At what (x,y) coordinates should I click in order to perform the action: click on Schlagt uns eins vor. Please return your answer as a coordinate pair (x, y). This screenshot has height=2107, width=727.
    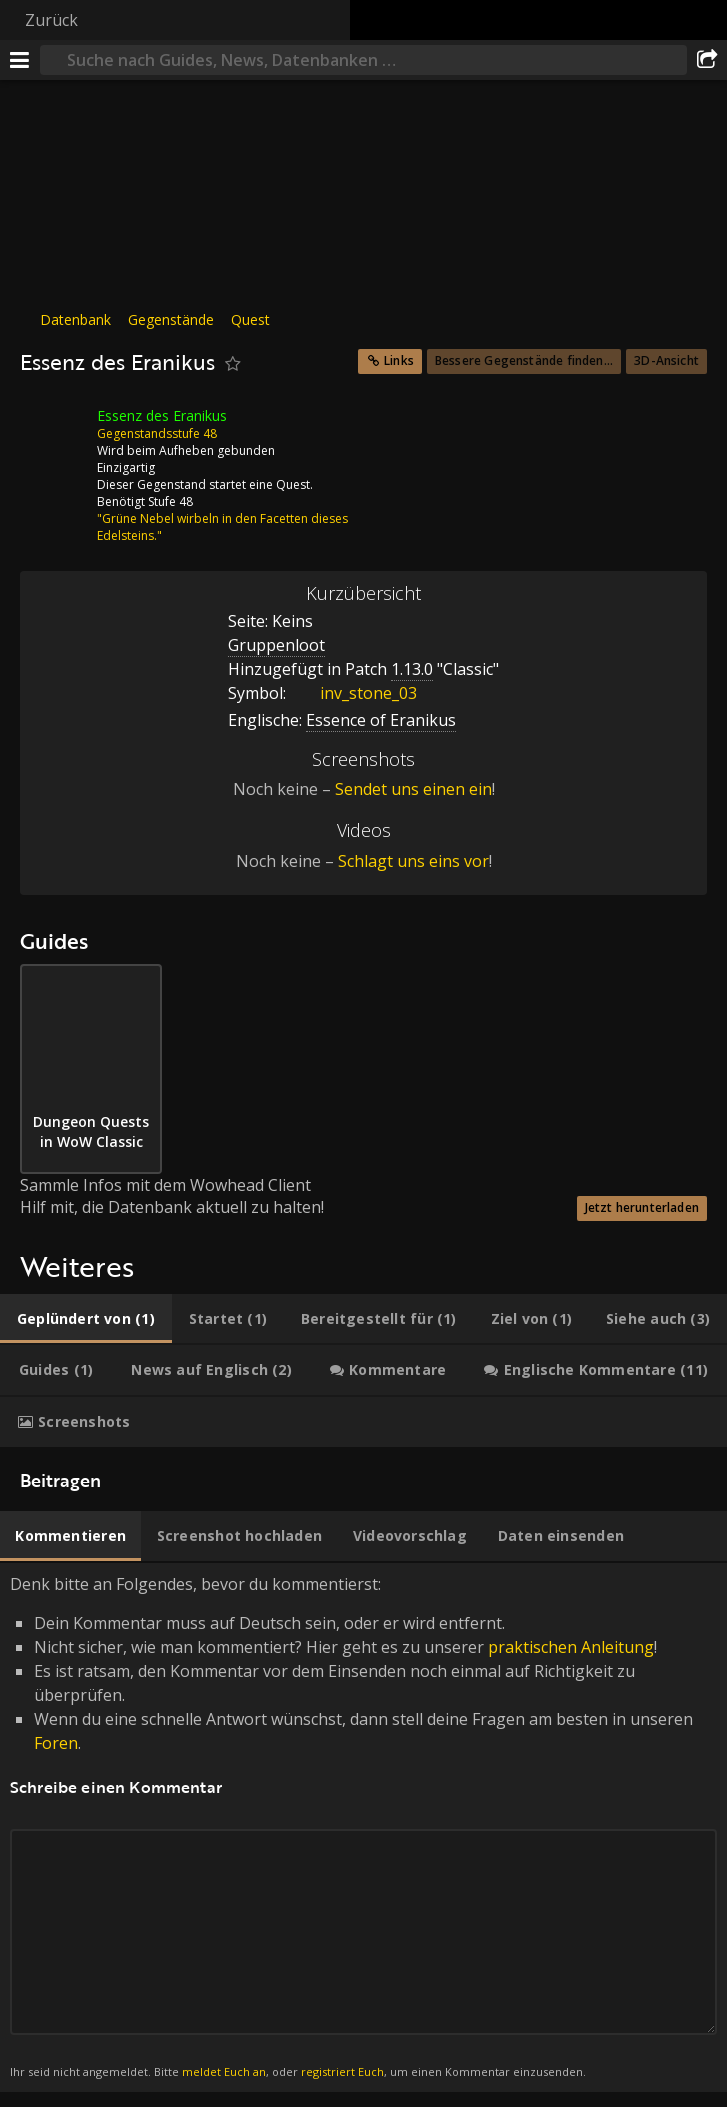
    Looking at the image, I should click on (413, 861).